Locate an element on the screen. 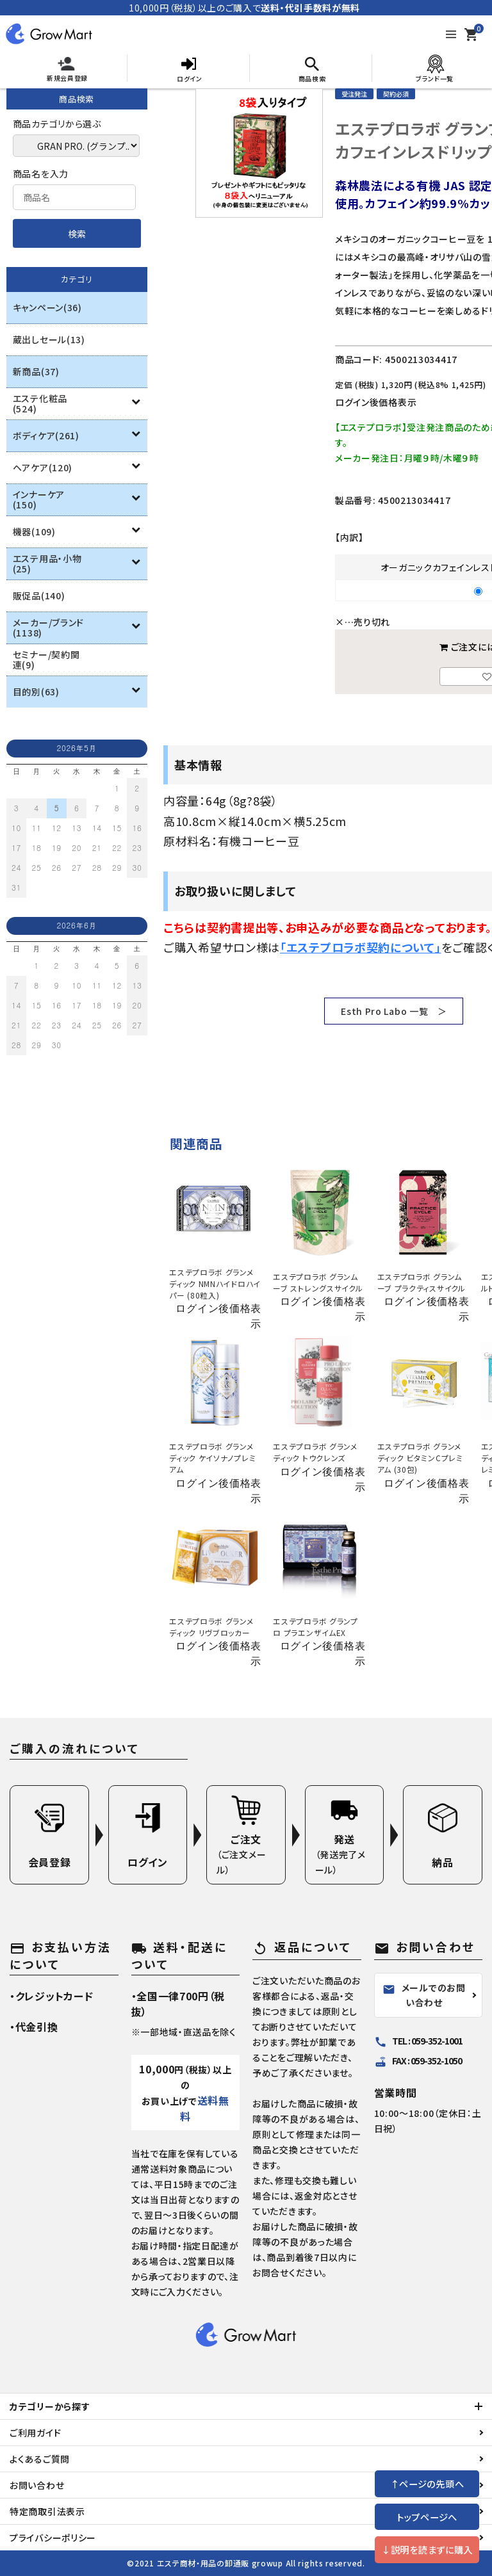  ヘアケア(120) is located at coordinates (42, 467).